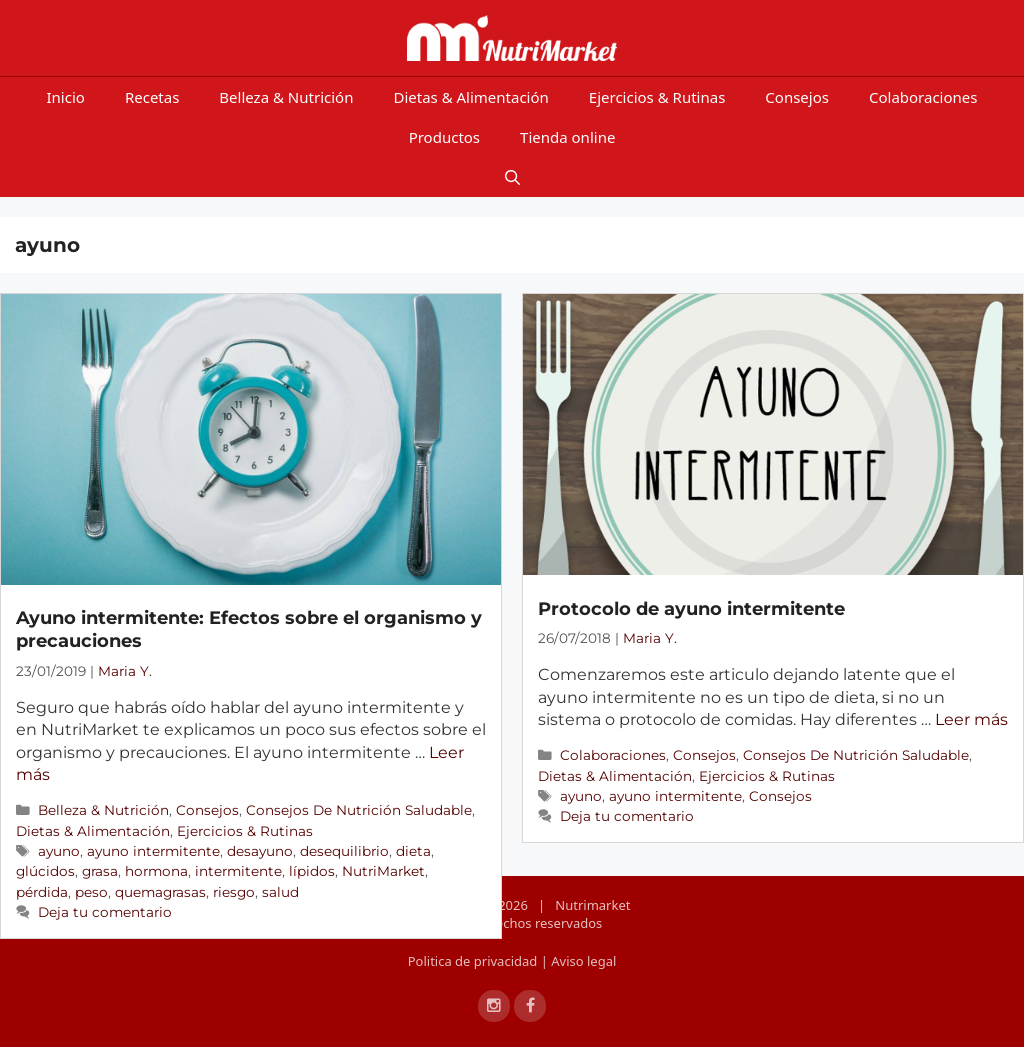  I want to click on Belleza & Nutrición, so click(286, 97).